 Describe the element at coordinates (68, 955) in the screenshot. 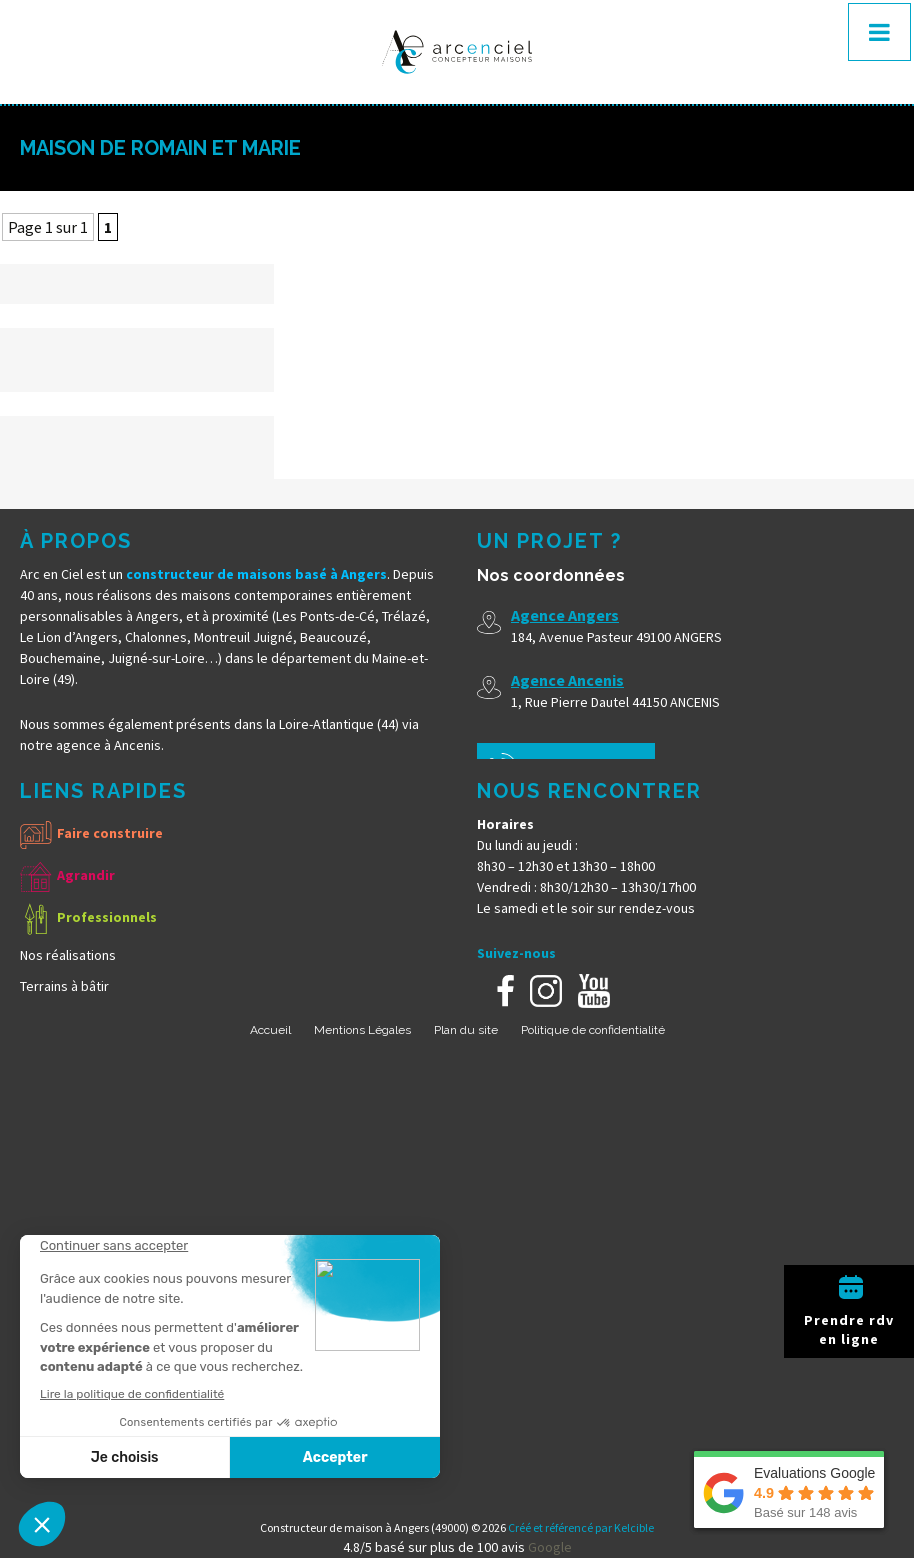

I see `Nos réalisations` at that location.